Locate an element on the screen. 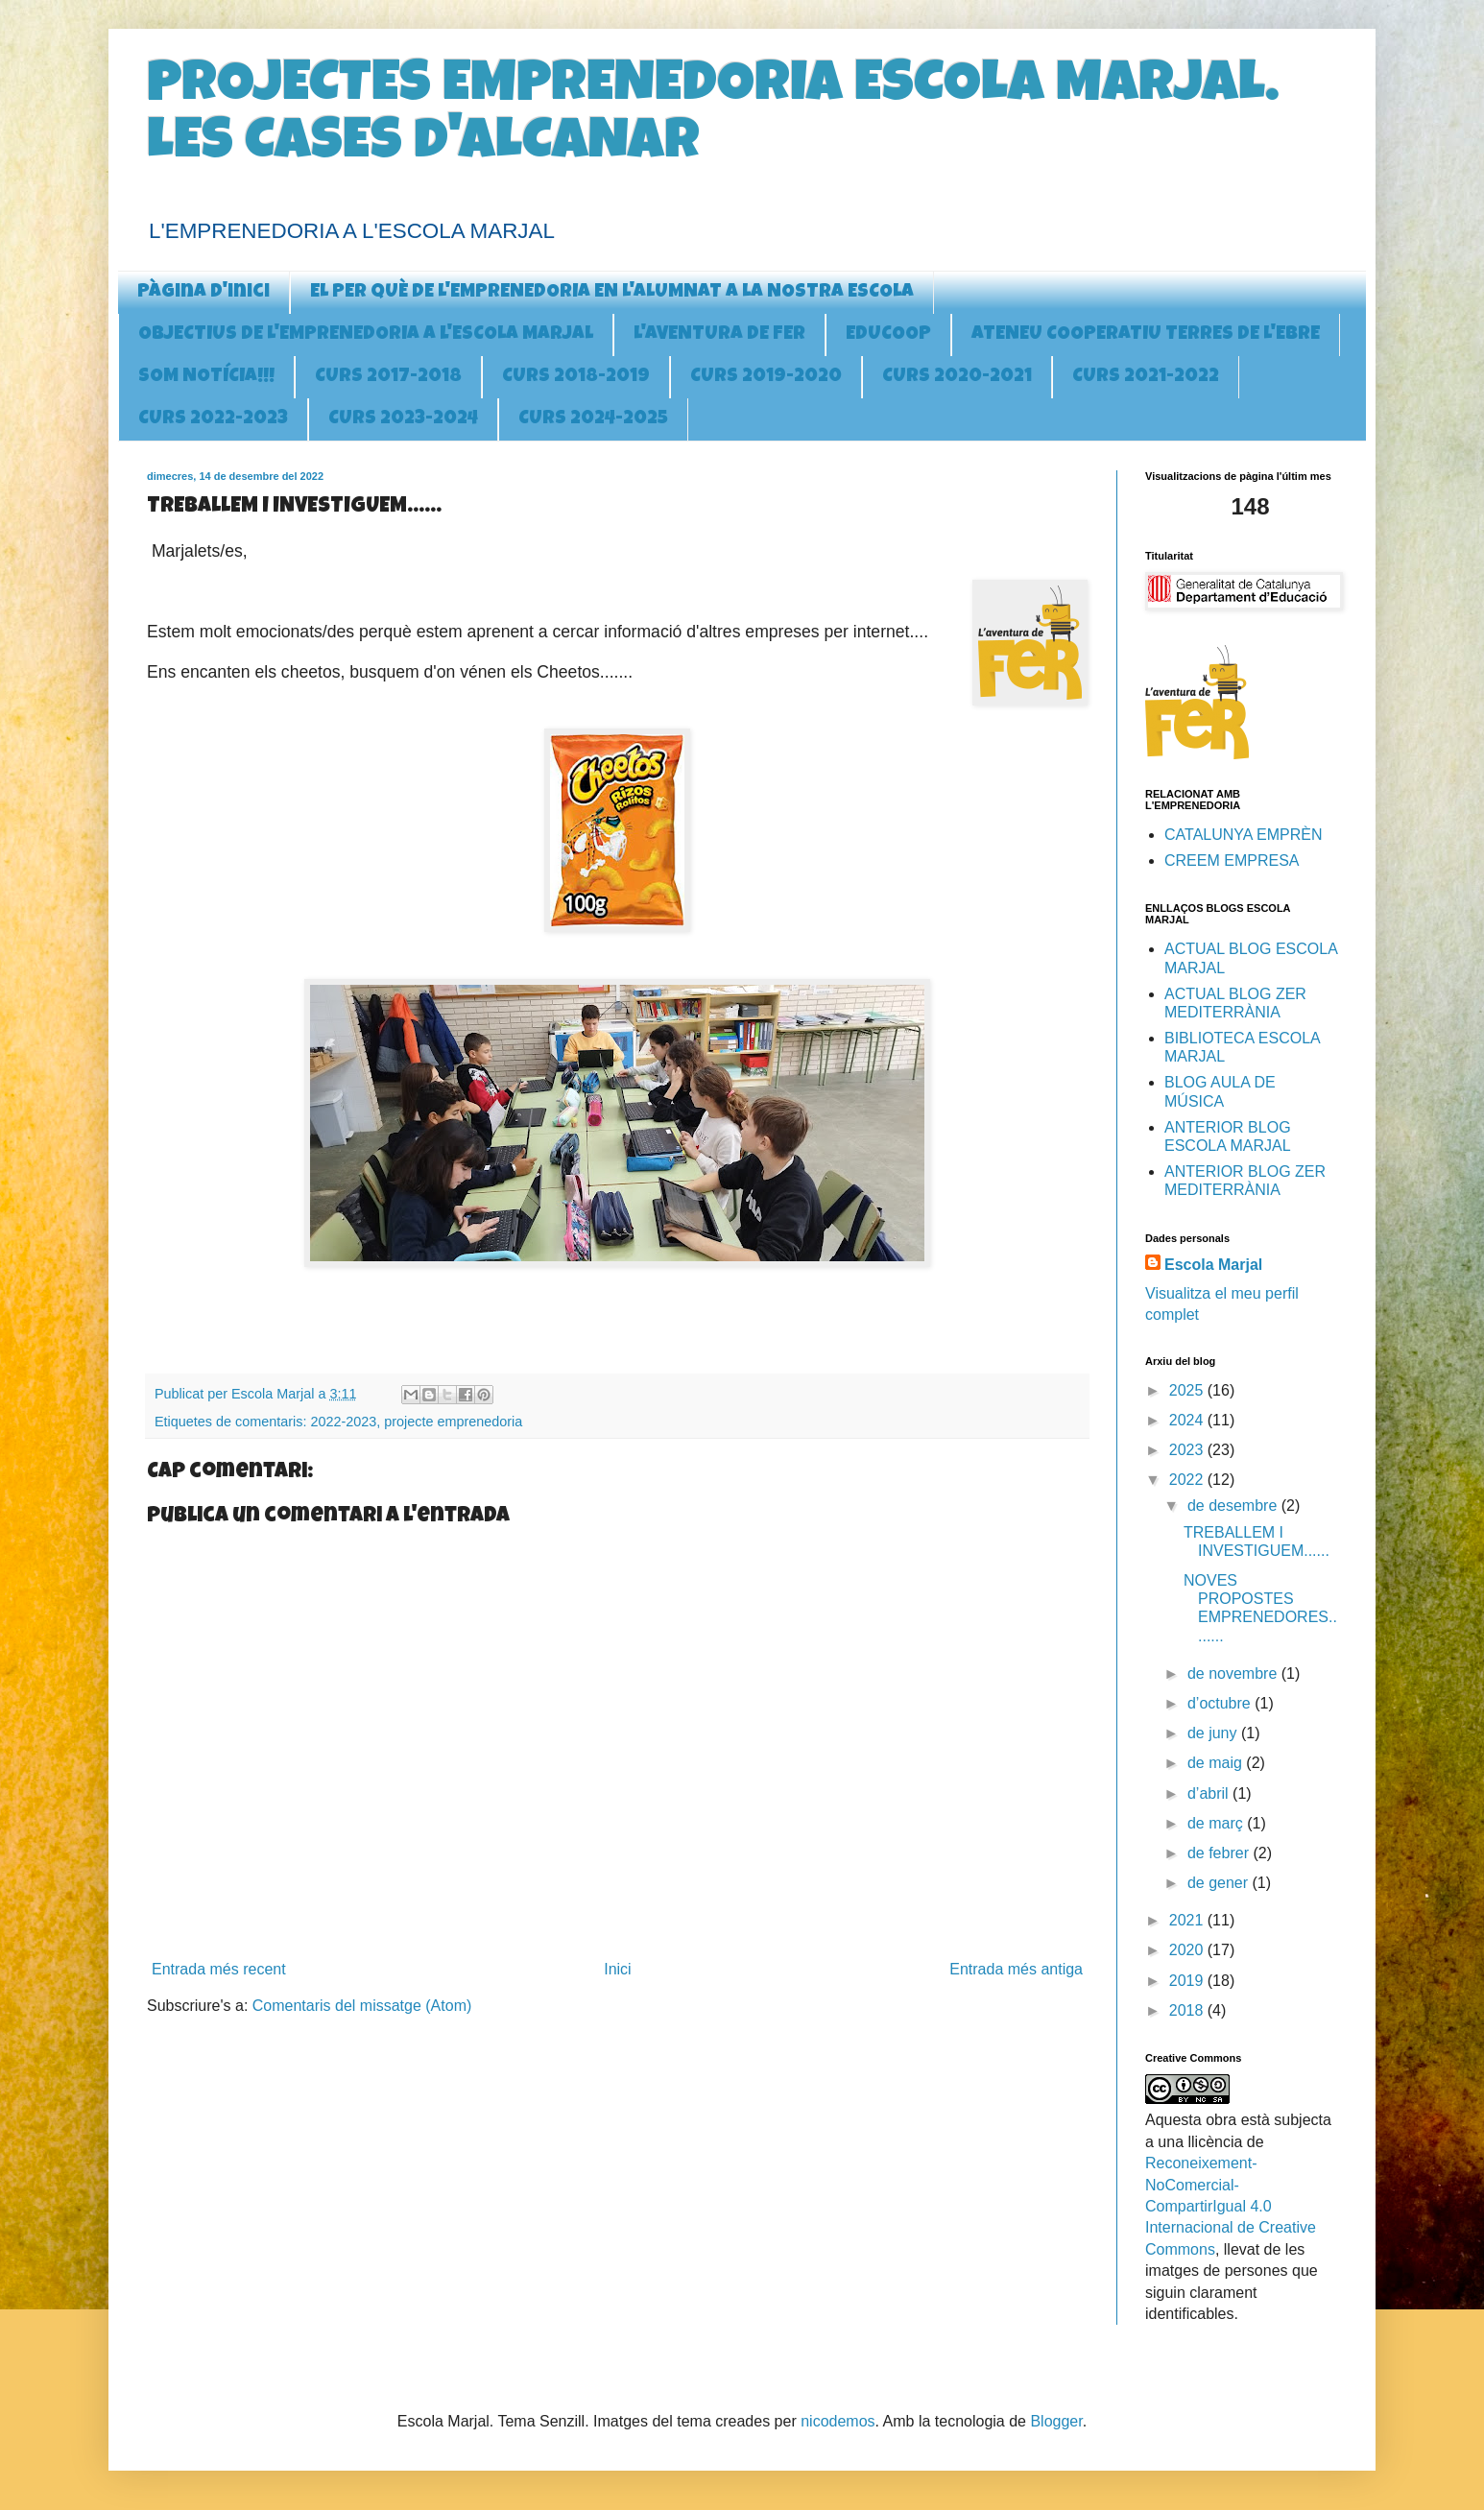 The image size is (1484, 2510). 2021 is located at coordinates (1188, 1920).